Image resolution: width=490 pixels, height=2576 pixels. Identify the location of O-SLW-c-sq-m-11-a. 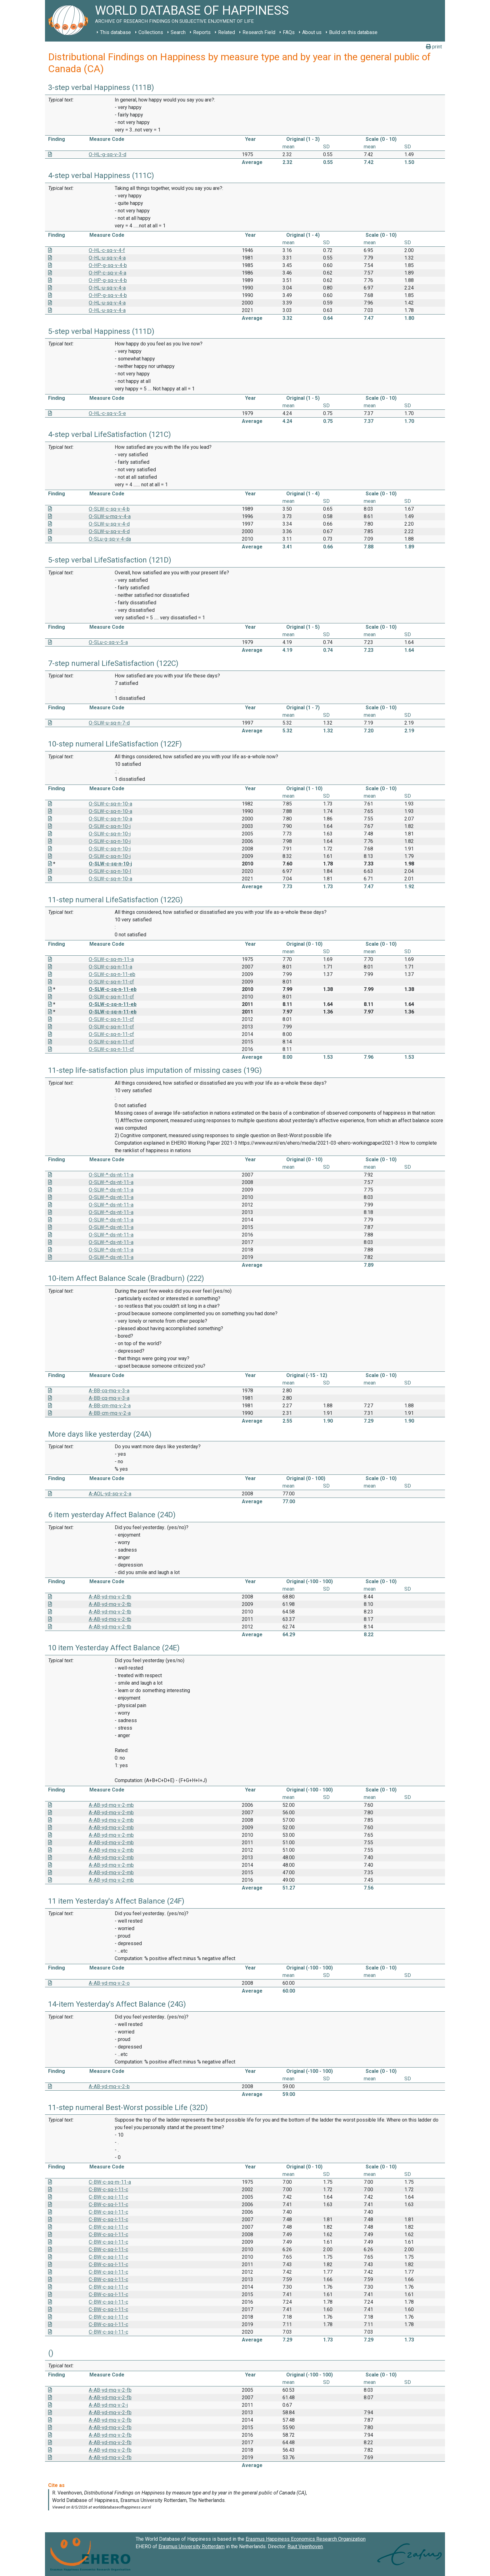
(111, 959).